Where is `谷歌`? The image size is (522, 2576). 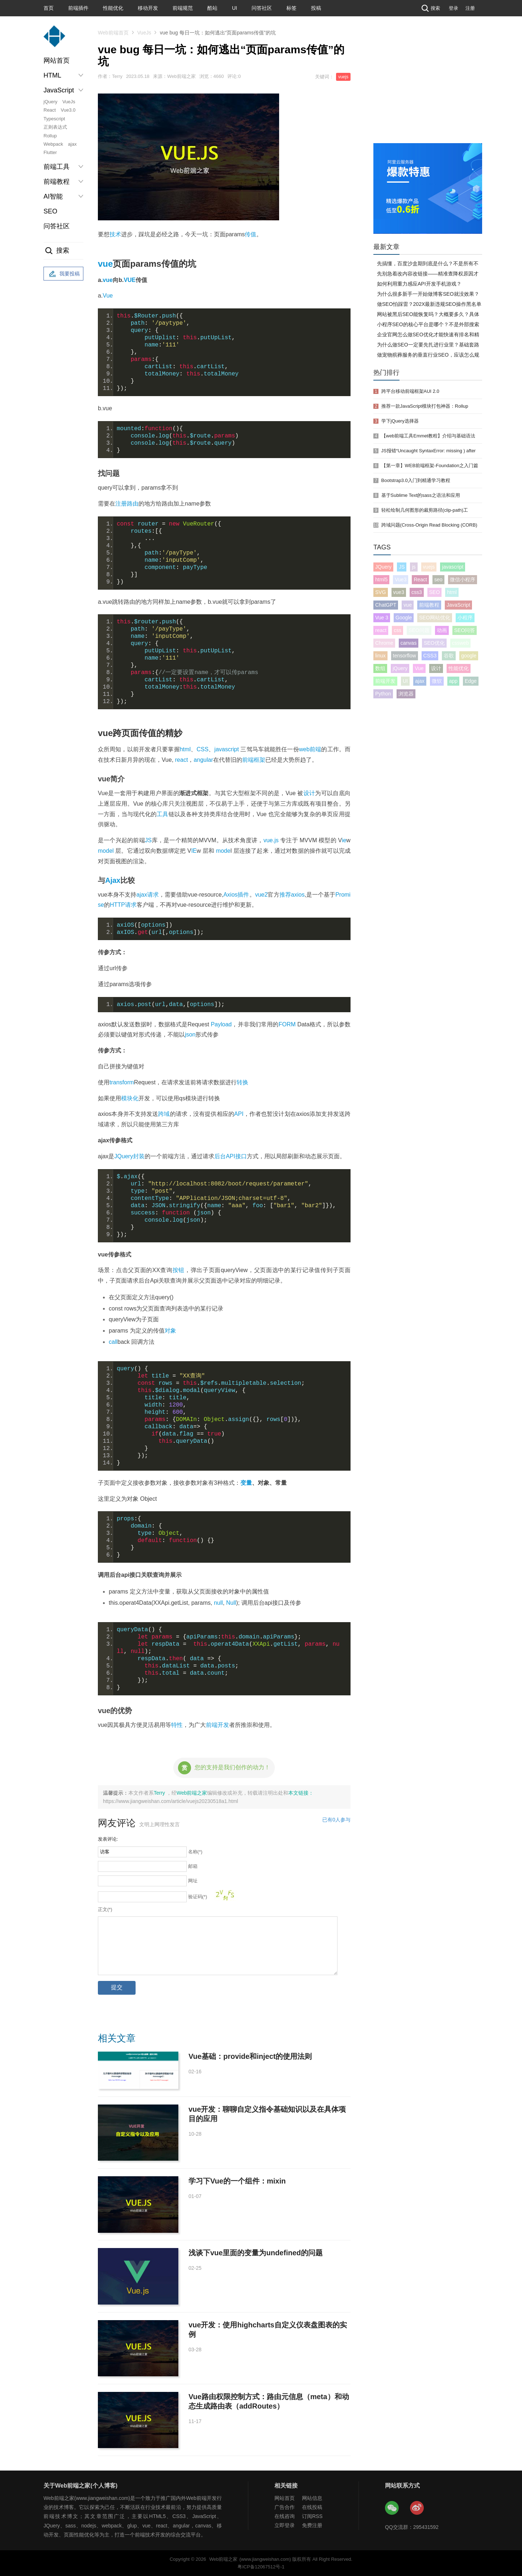
谷歌 is located at coordinates (449, 655).